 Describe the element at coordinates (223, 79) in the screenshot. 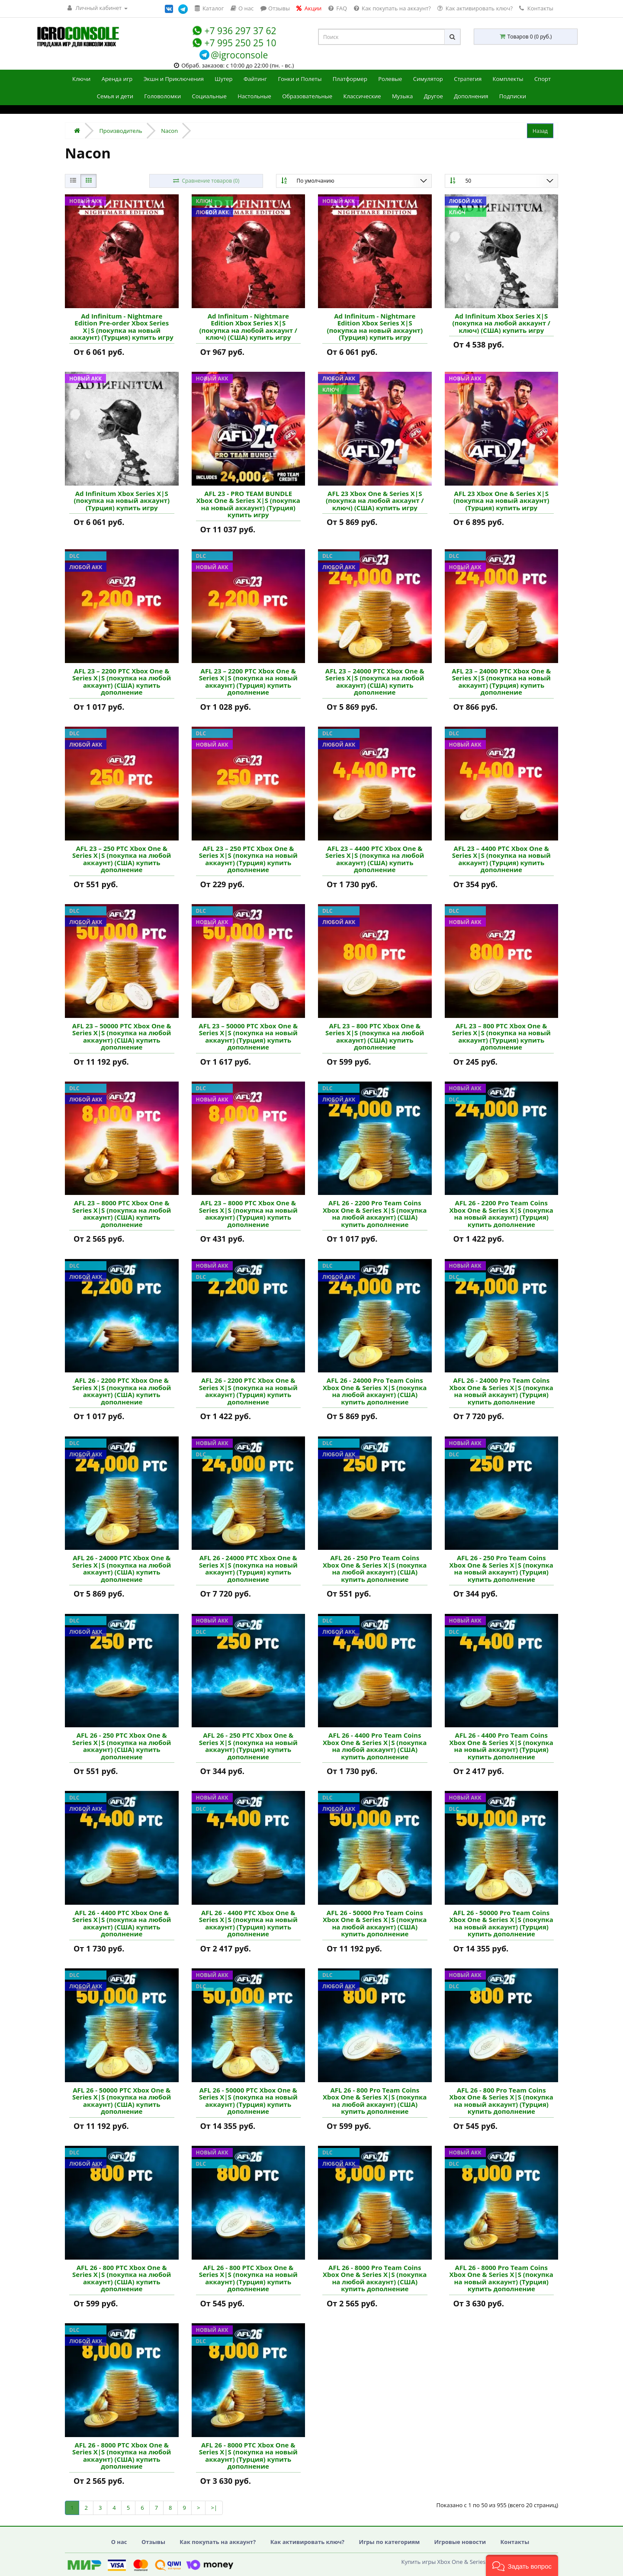

I see `Шутер` at that location.